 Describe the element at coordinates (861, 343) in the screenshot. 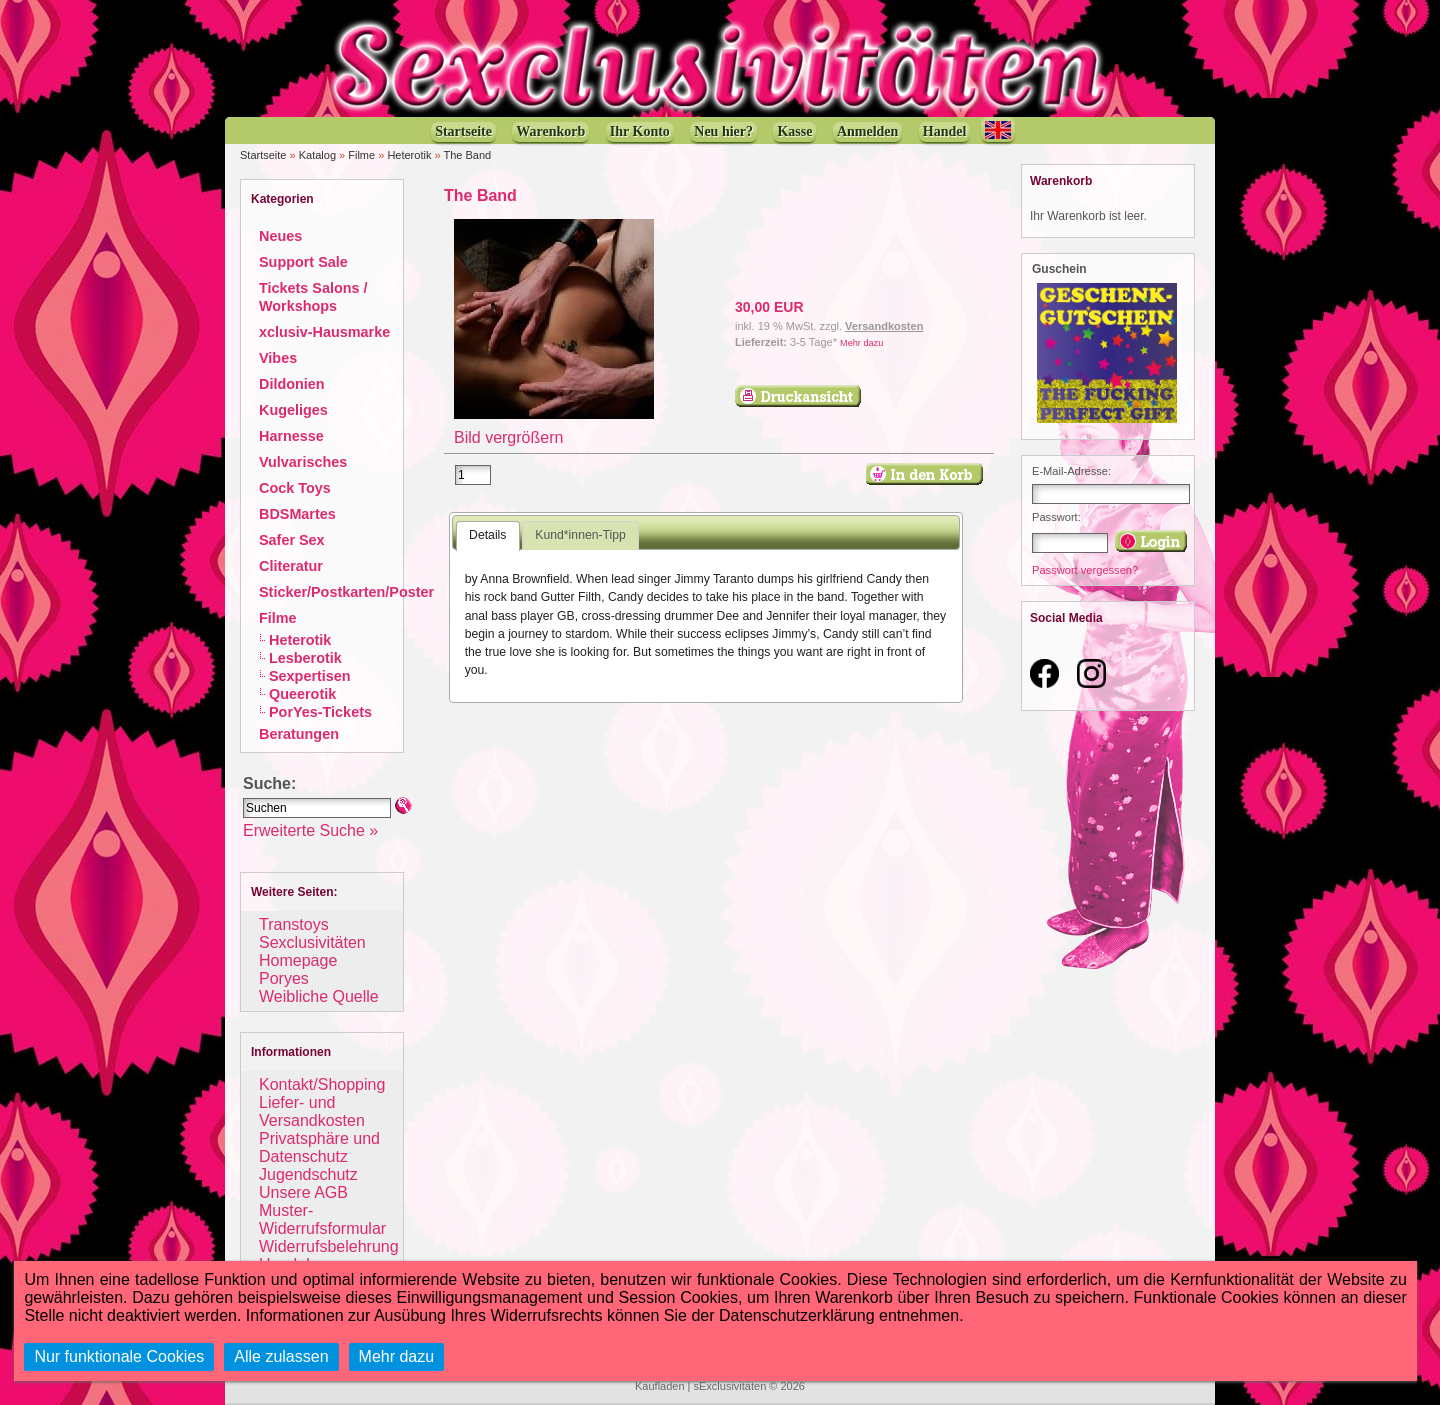

I see `Mehr dazu` at that location.